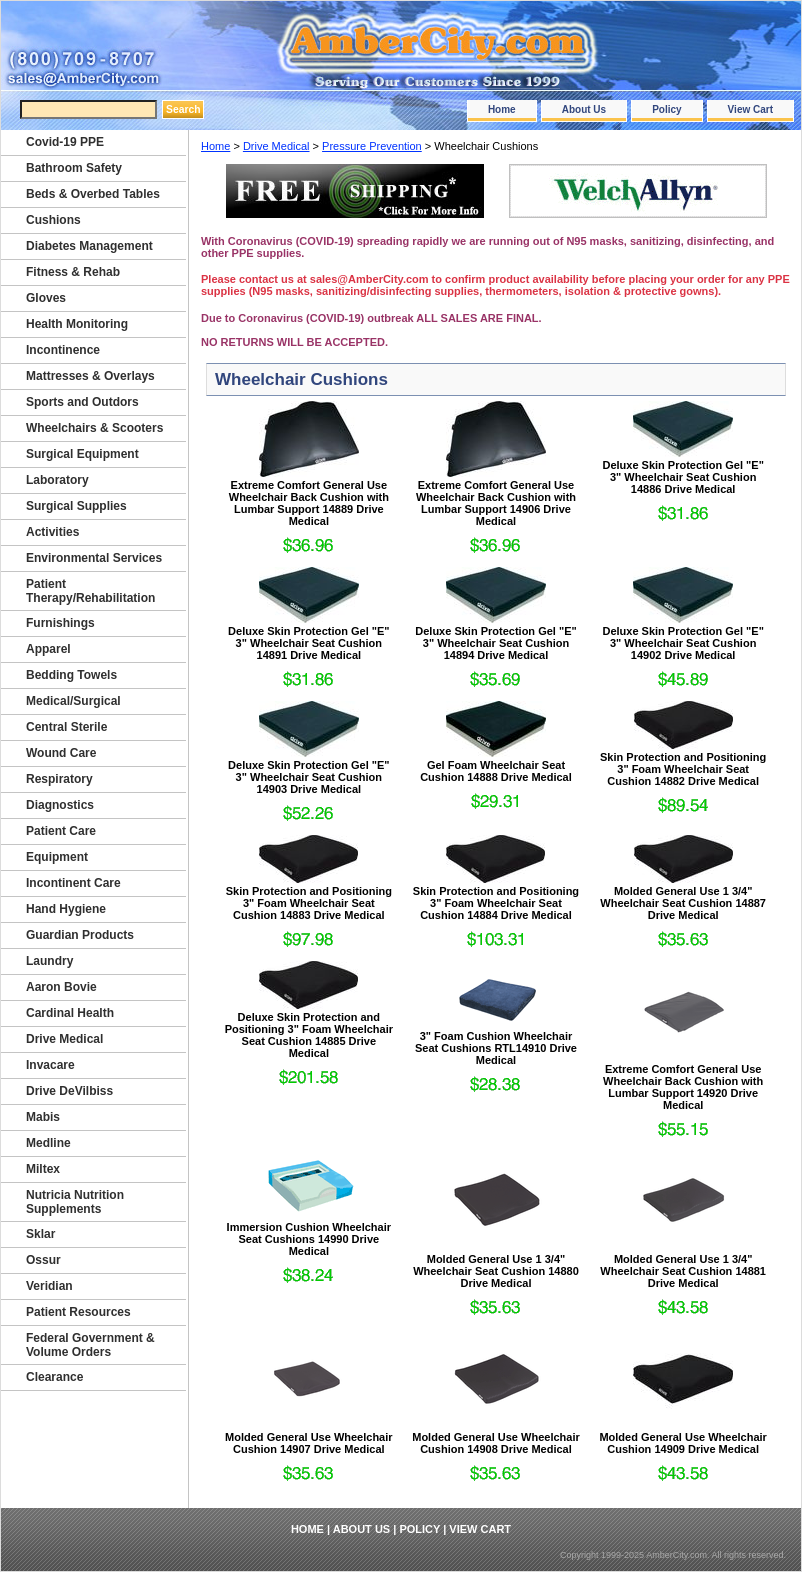  What do you see at coordinates (496, 903) in the screenshot?
I see `Skin Protection and Positioning 3" Foam Wheelchair Seat Cushion 14884 Drive Medical` at bounding box center [496, 903].